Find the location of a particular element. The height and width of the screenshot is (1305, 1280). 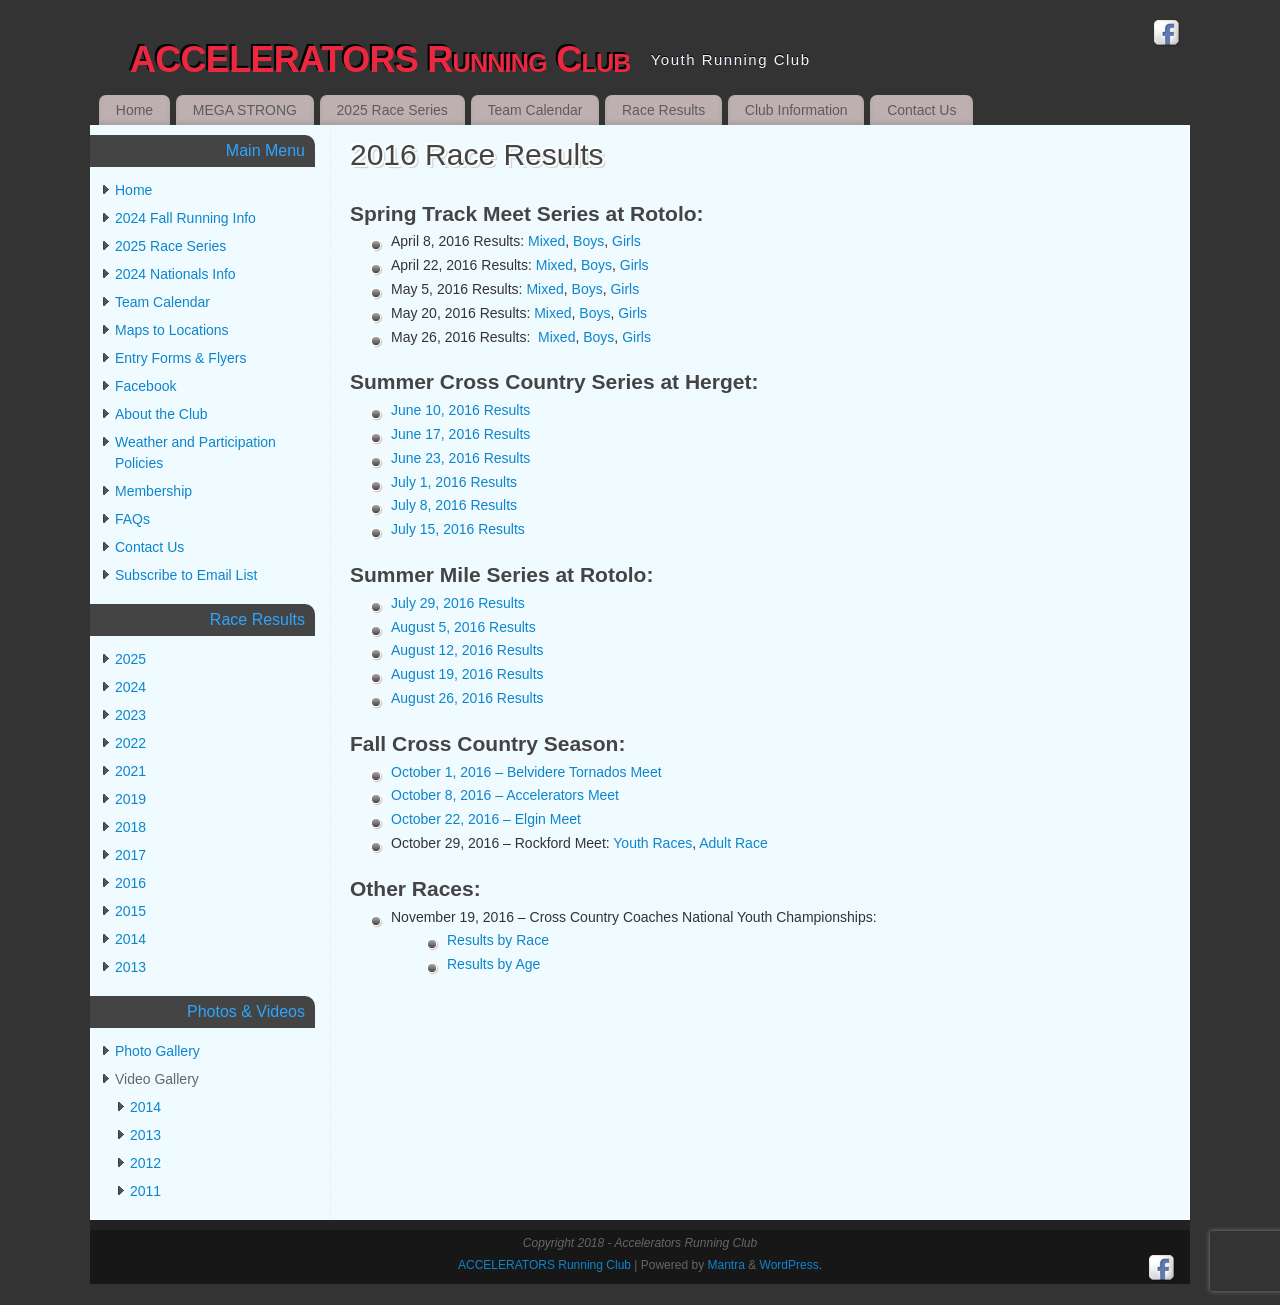

July 15, 2016 Results is located at coordinates (458, 529).